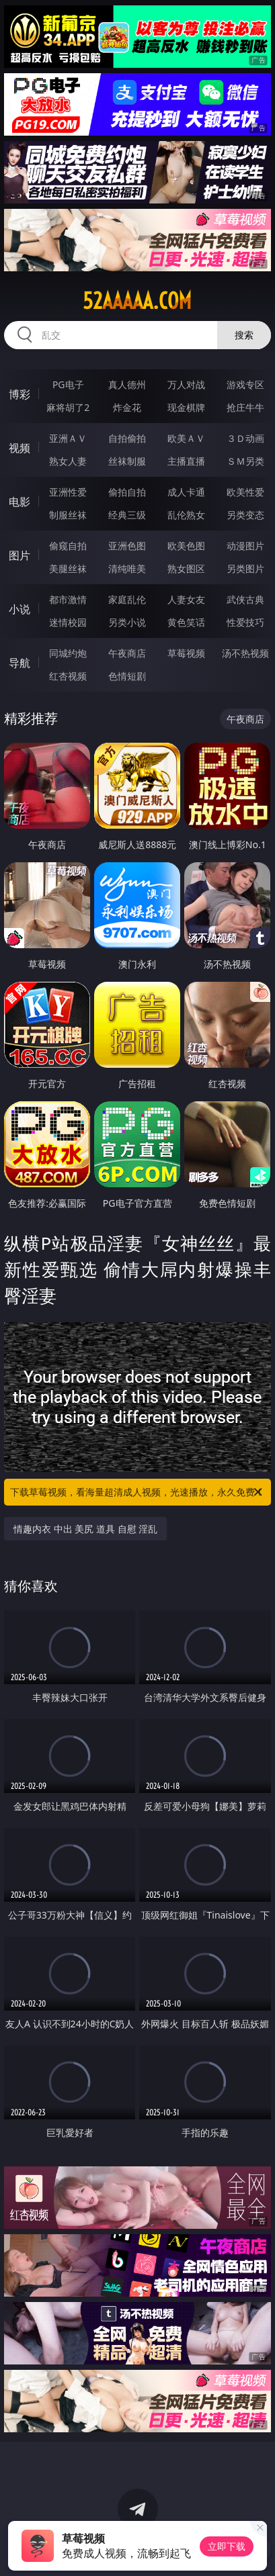  Describe the element at coordinates (245, 407) in the screenshot. I see `抢庄牛牛` at that location.